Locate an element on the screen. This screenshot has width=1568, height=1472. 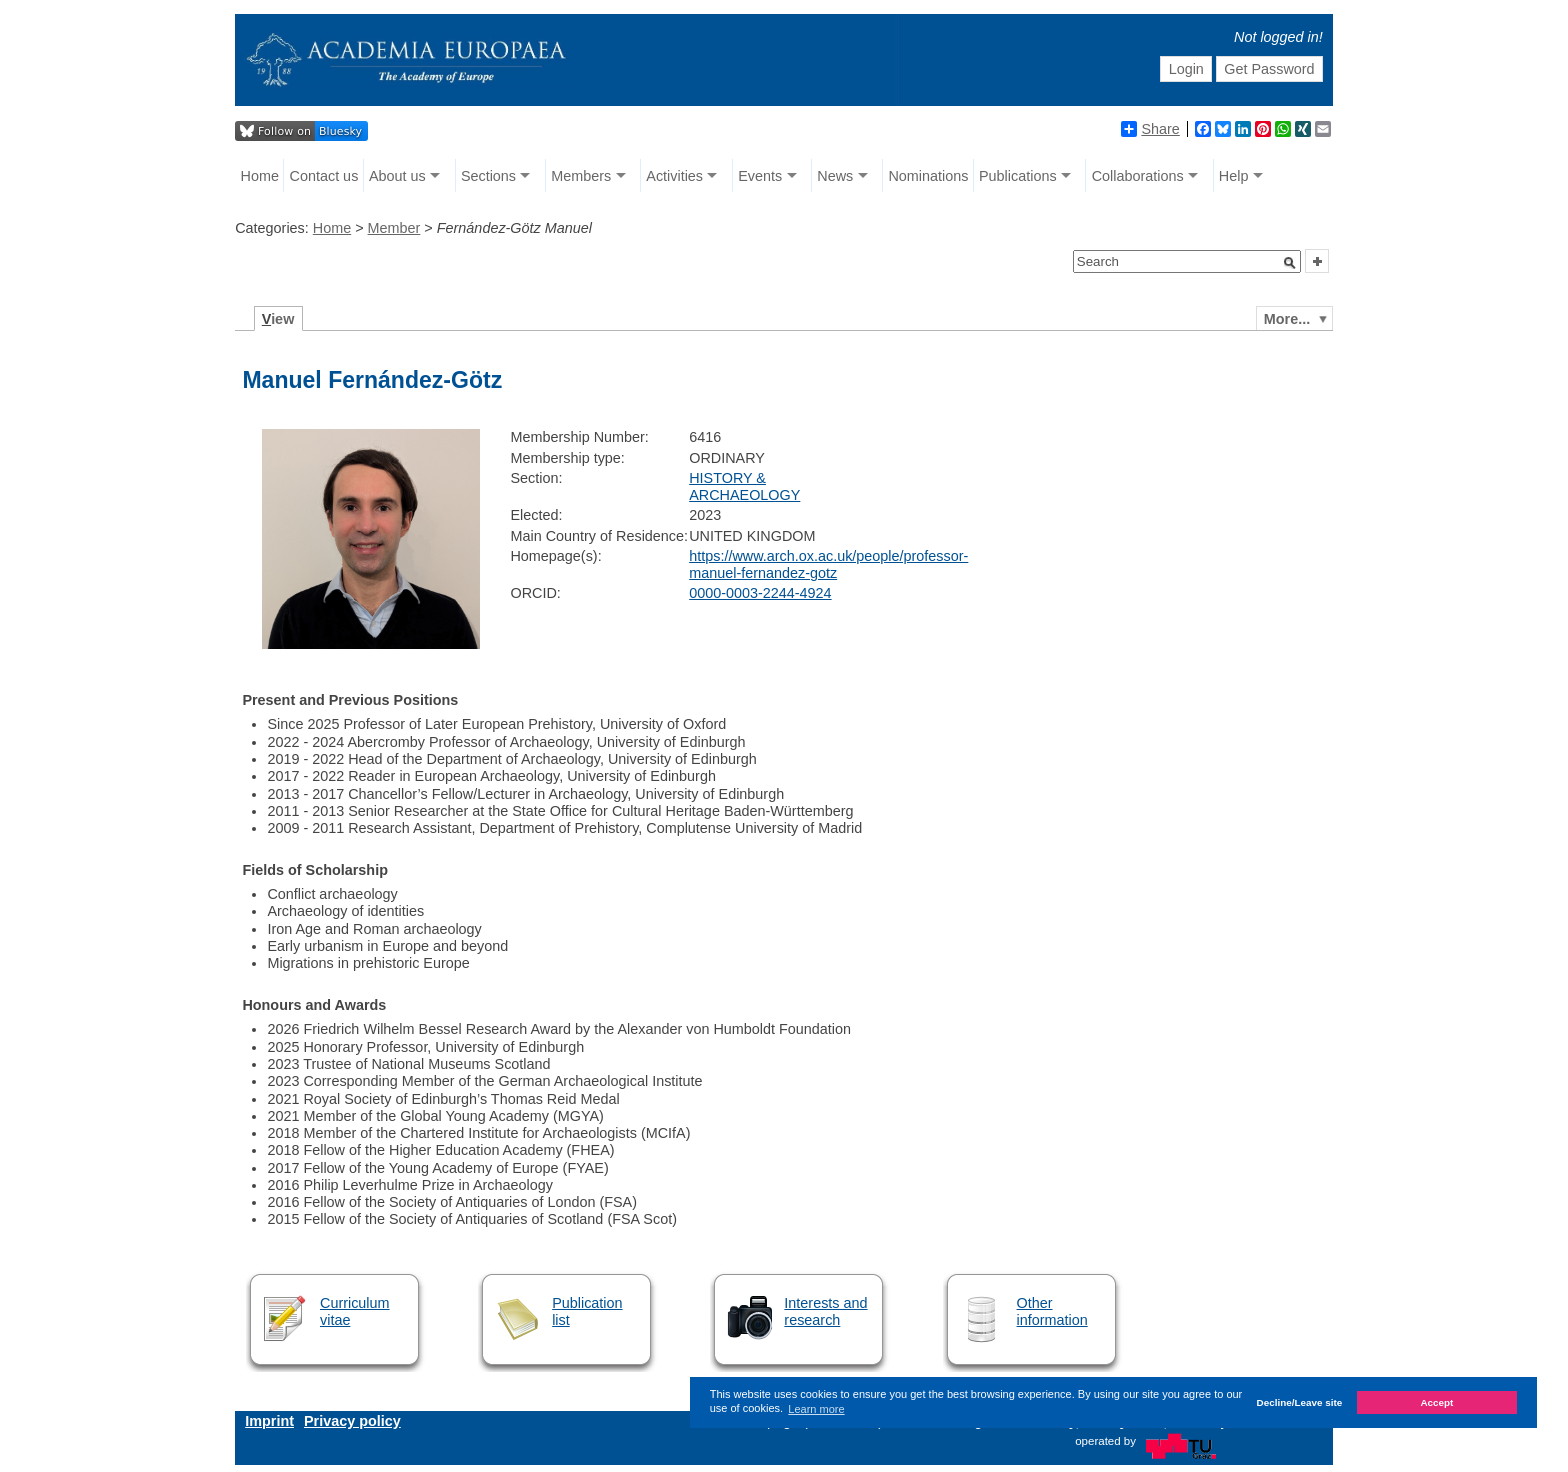
Interests and research is located at coordinates (825, 1311).